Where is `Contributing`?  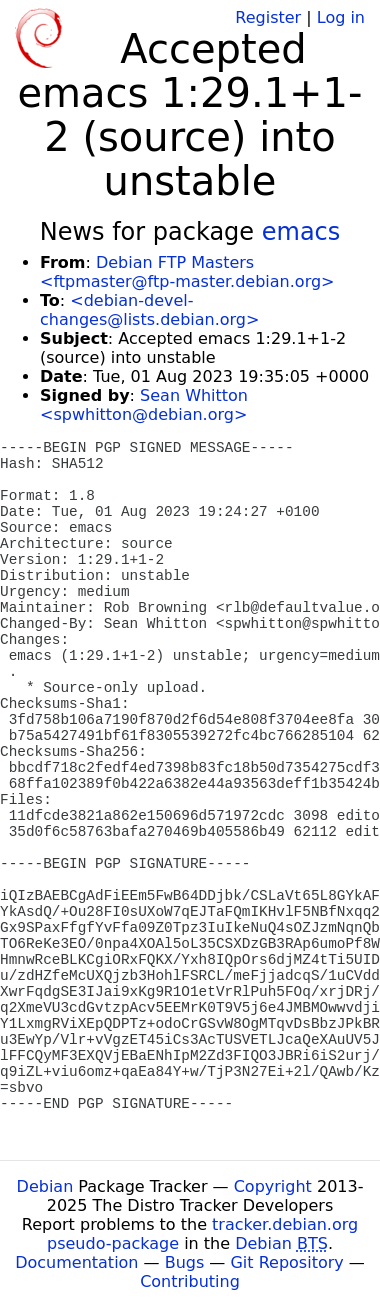
Contributing is located at coordinates (190, 1281).